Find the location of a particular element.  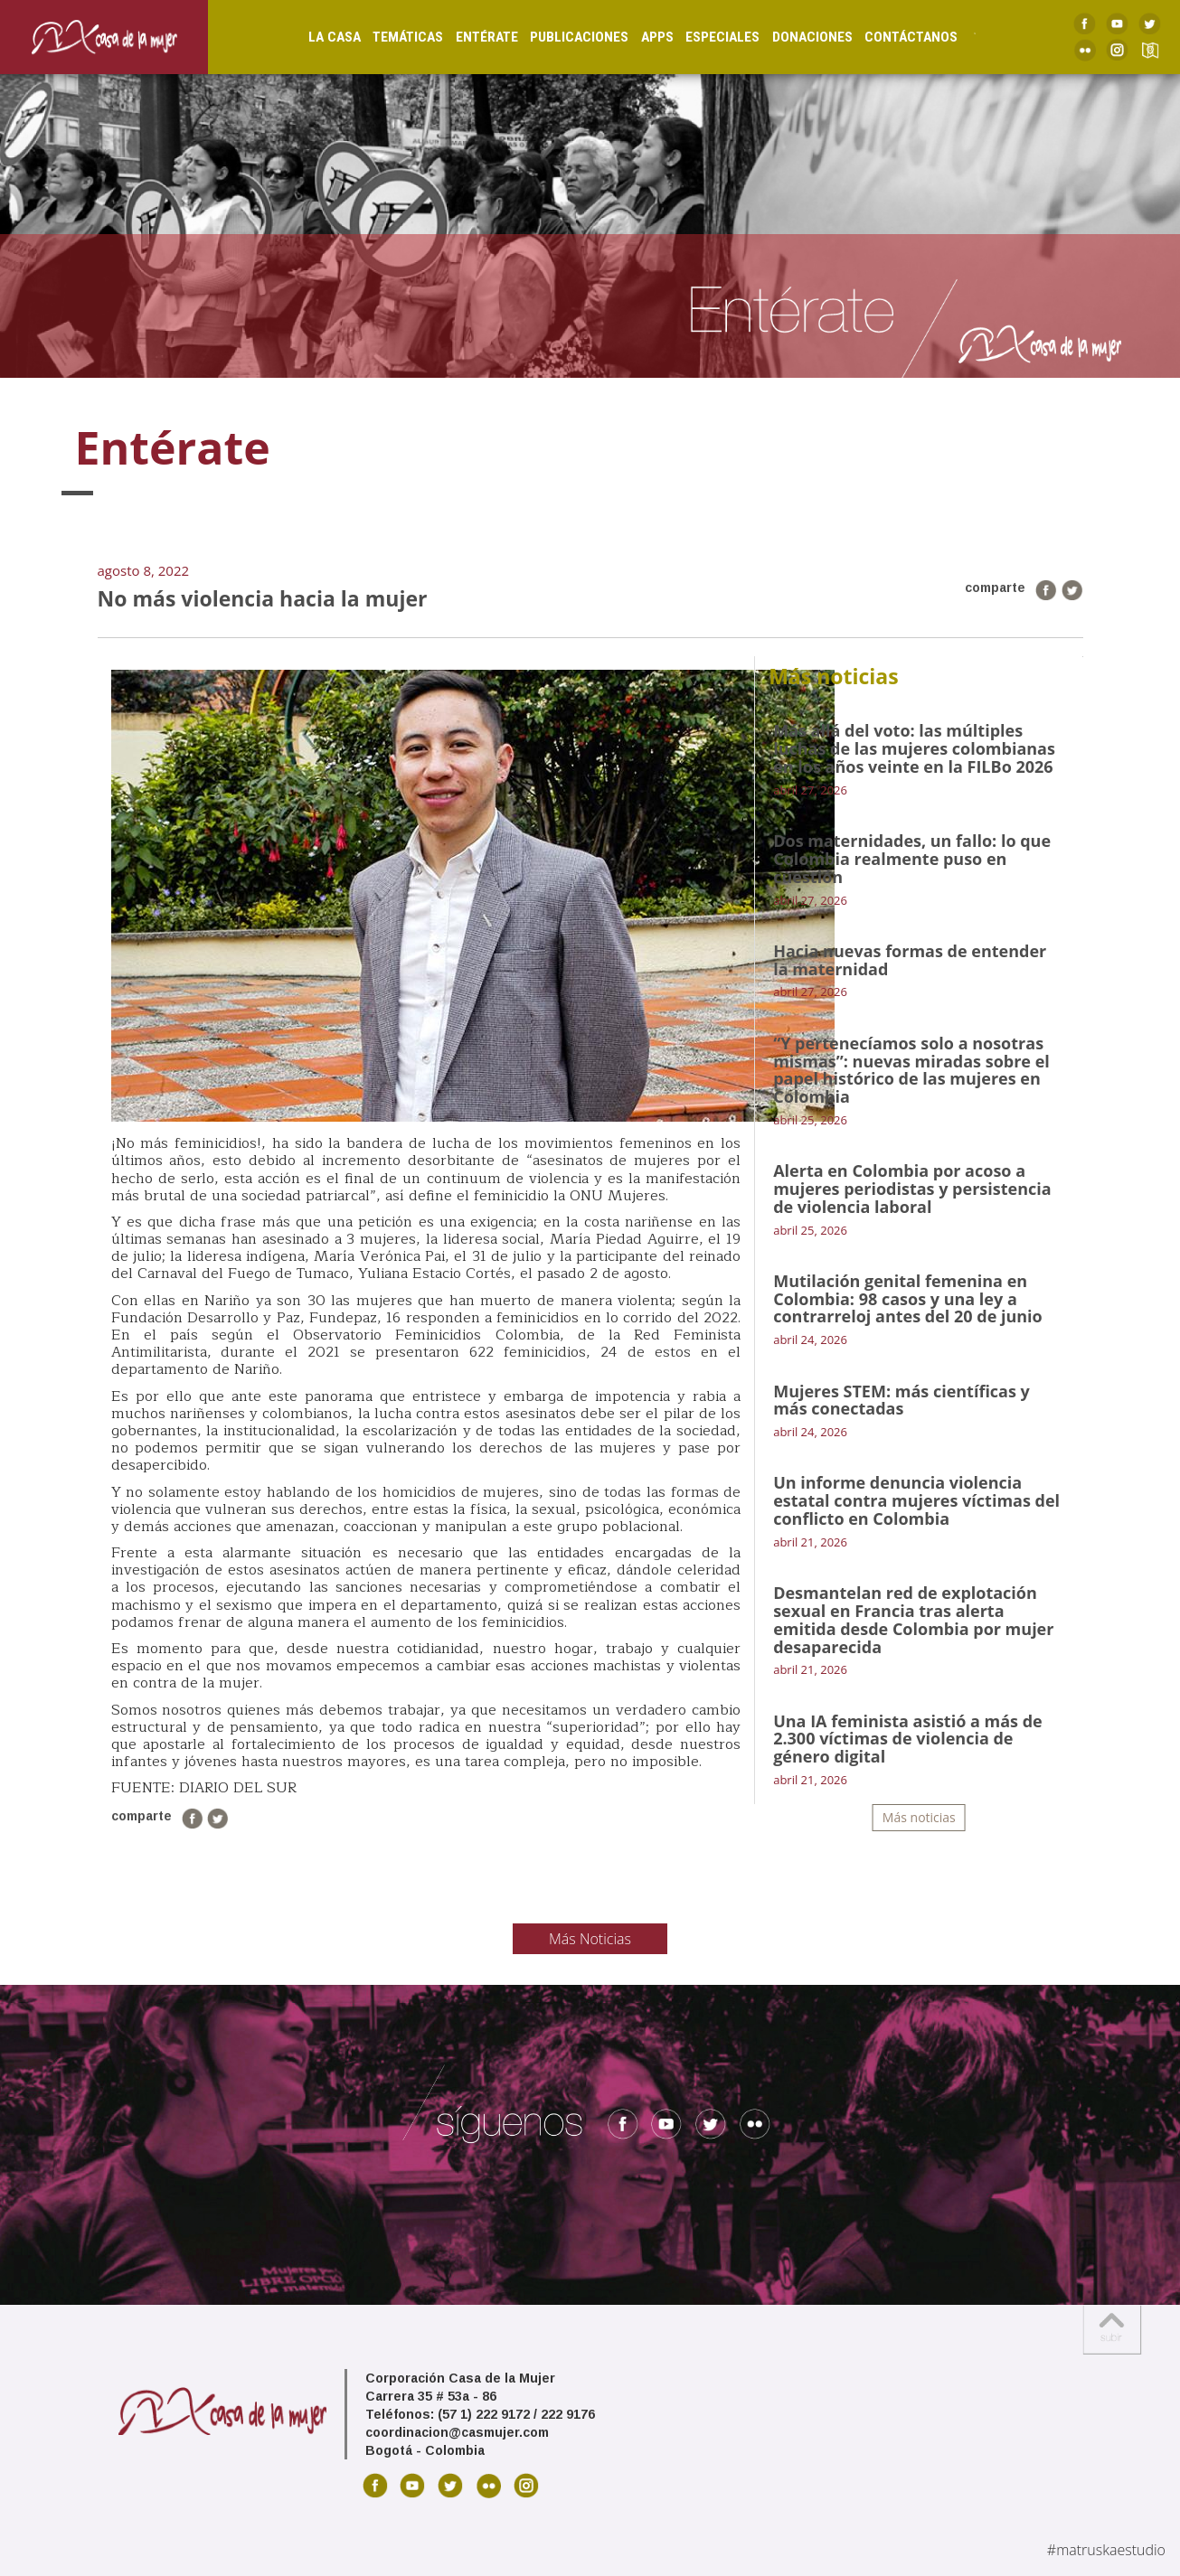

Contáctanos is located at coordinates (892, 36).